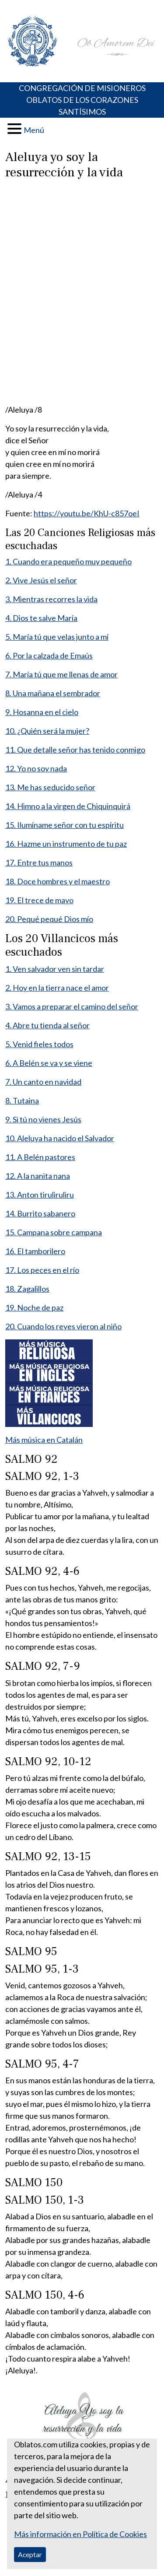 The height and width of the screenshot is (2576, 164). I want to click on 18. Zagalillos, so click(27, 1288).